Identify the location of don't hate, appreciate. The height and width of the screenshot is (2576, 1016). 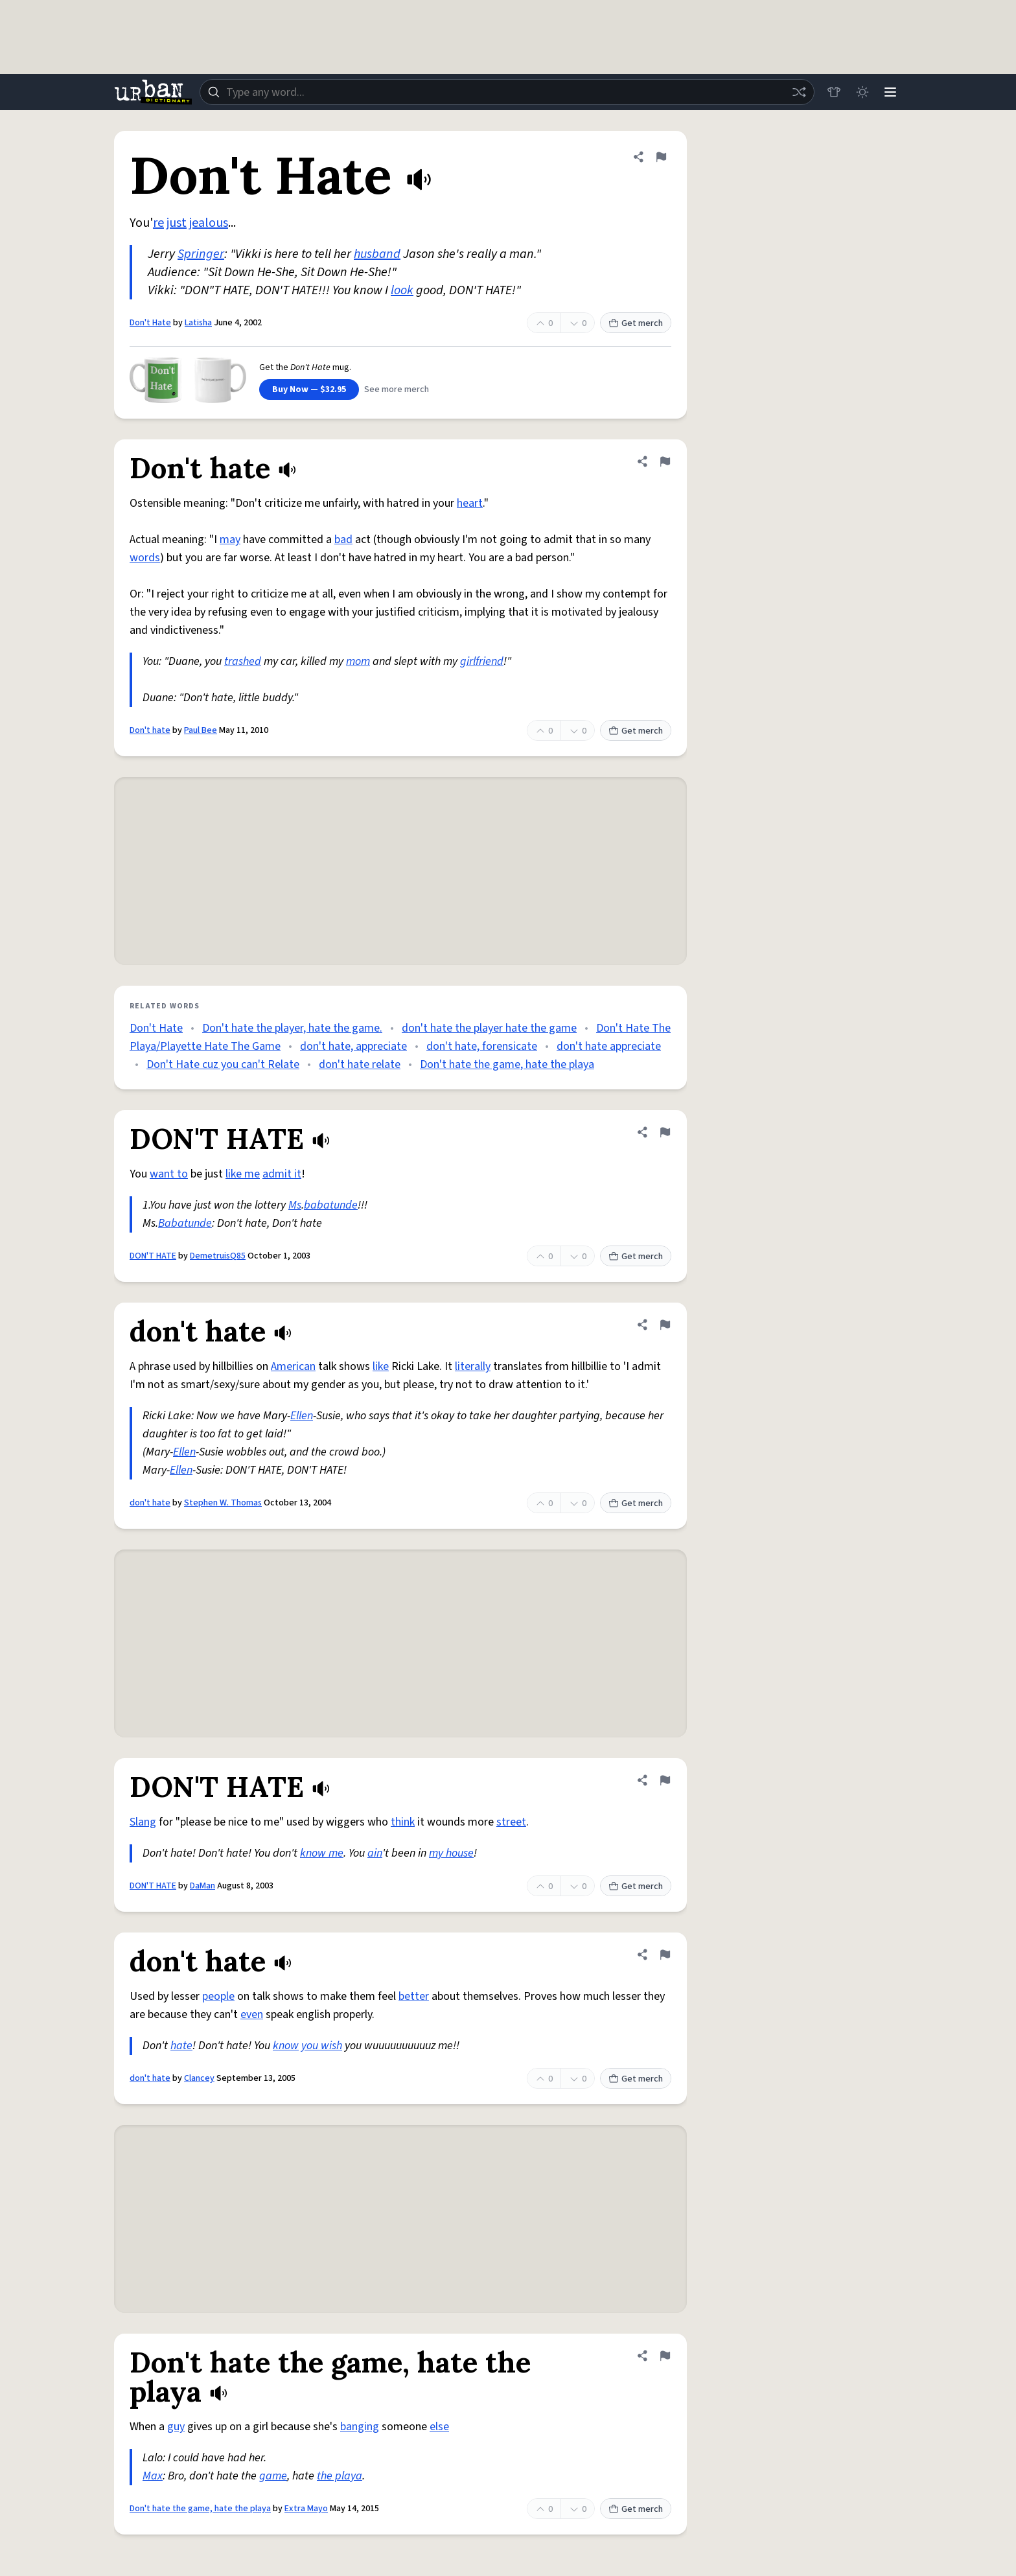
(353, 1046).